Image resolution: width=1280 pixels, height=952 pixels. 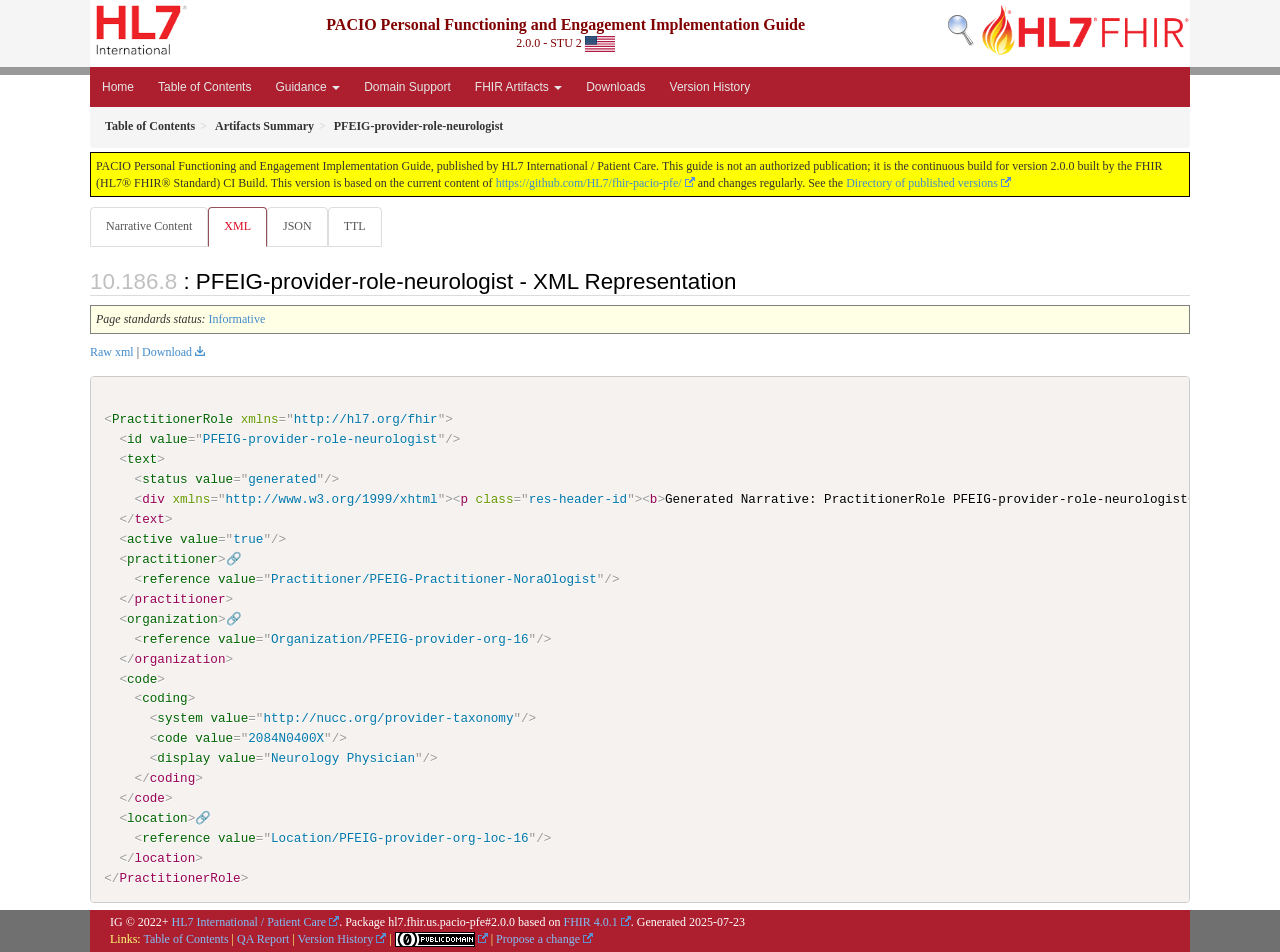 I want to click on code, so click(x=142, y=679).